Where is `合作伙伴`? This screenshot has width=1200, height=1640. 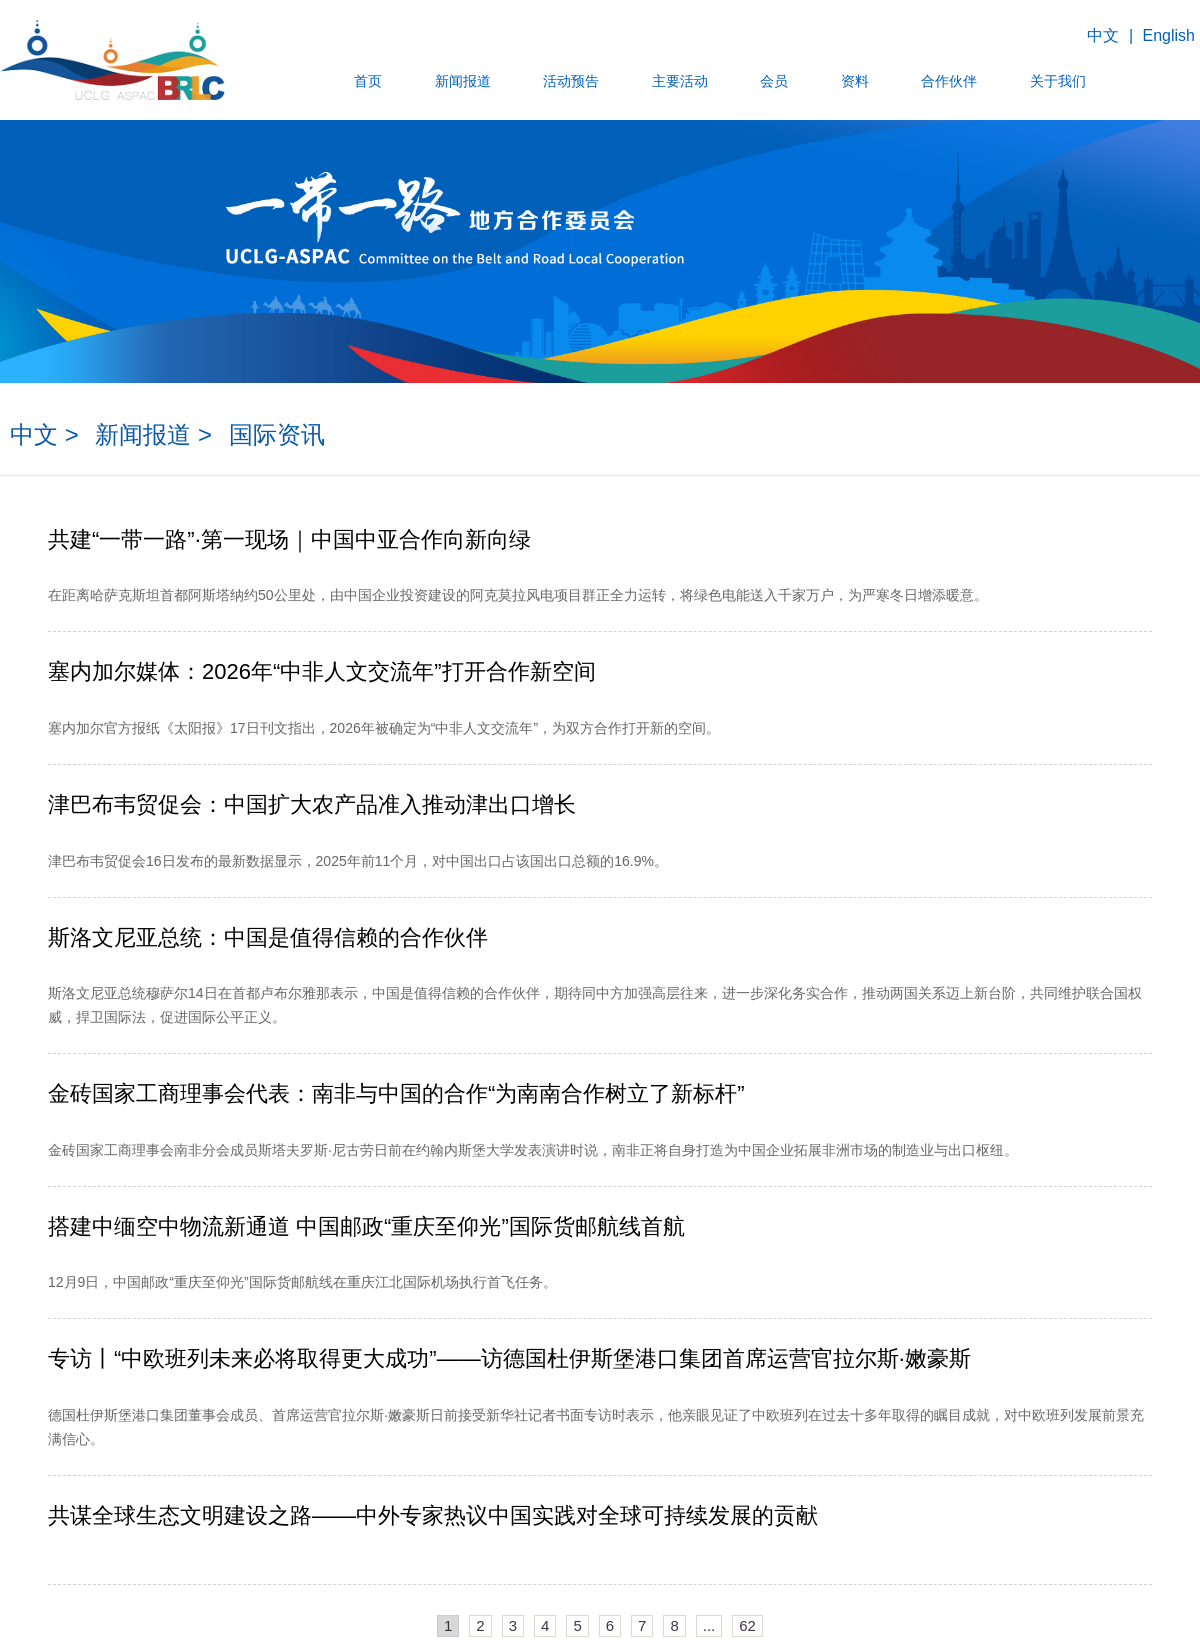
合作伙伴 is located at coordinates (949, 81).